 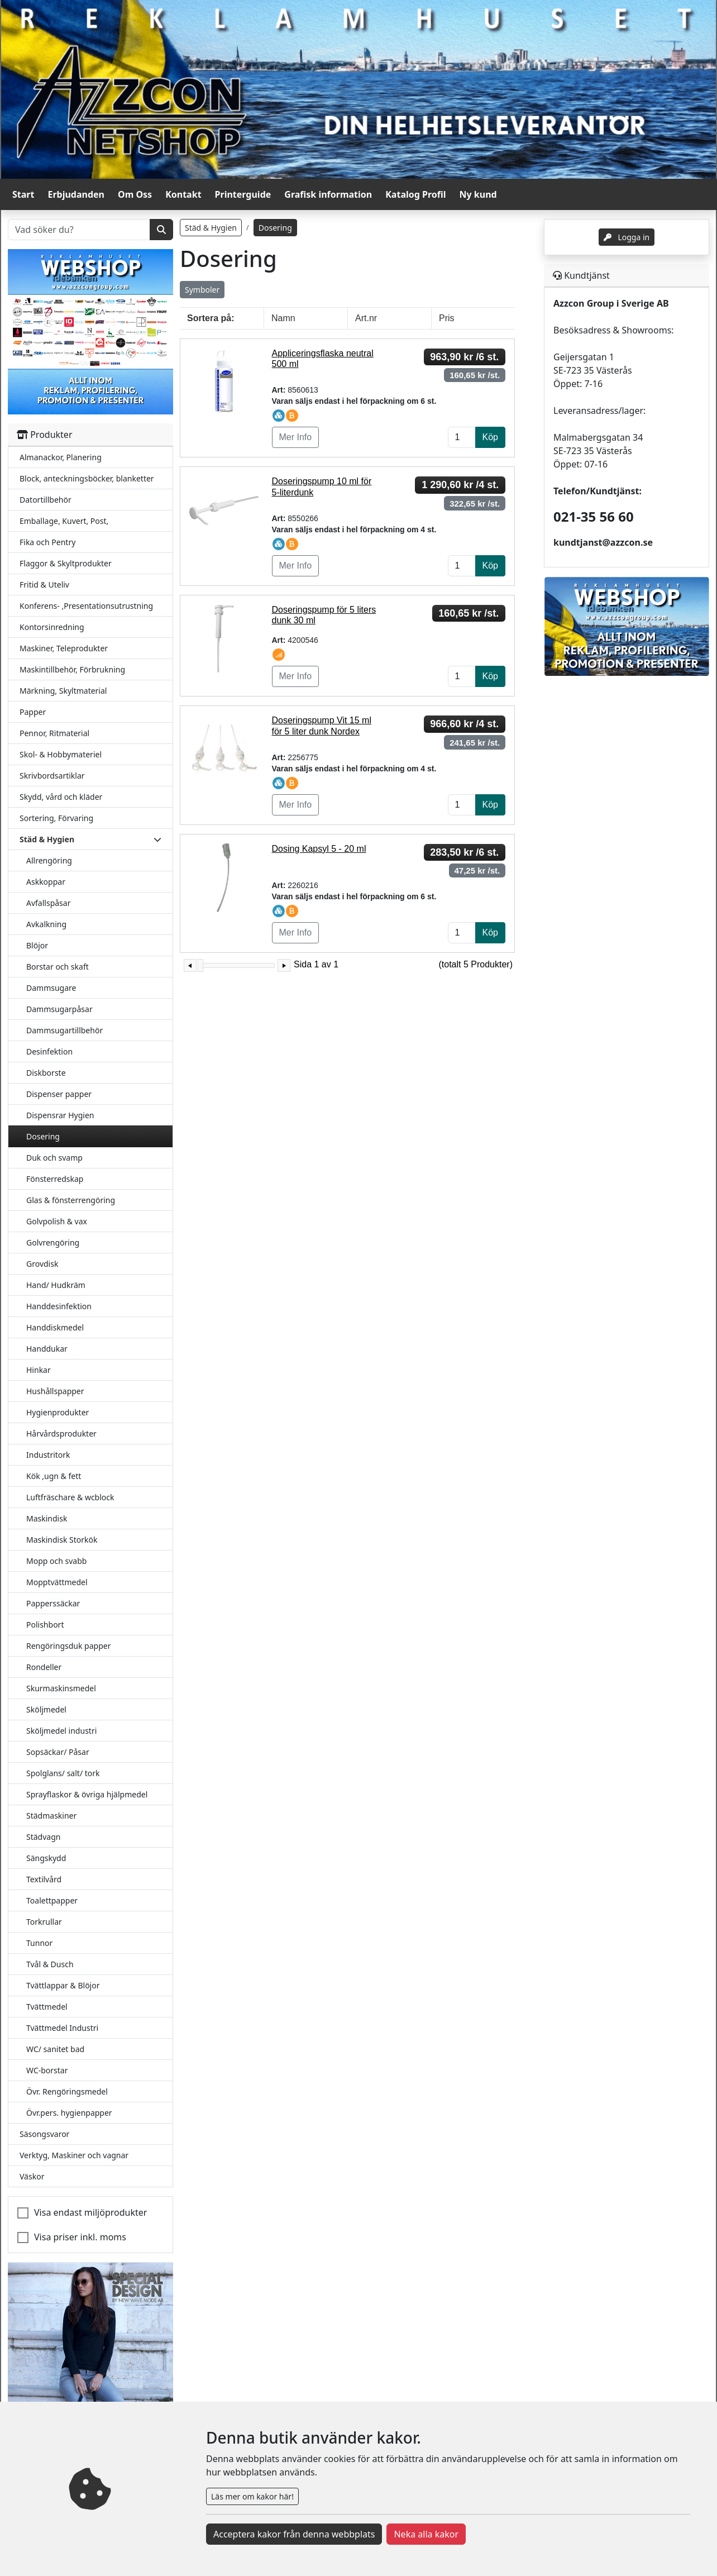 I want to click on Namn, so click(x=283, y=318).